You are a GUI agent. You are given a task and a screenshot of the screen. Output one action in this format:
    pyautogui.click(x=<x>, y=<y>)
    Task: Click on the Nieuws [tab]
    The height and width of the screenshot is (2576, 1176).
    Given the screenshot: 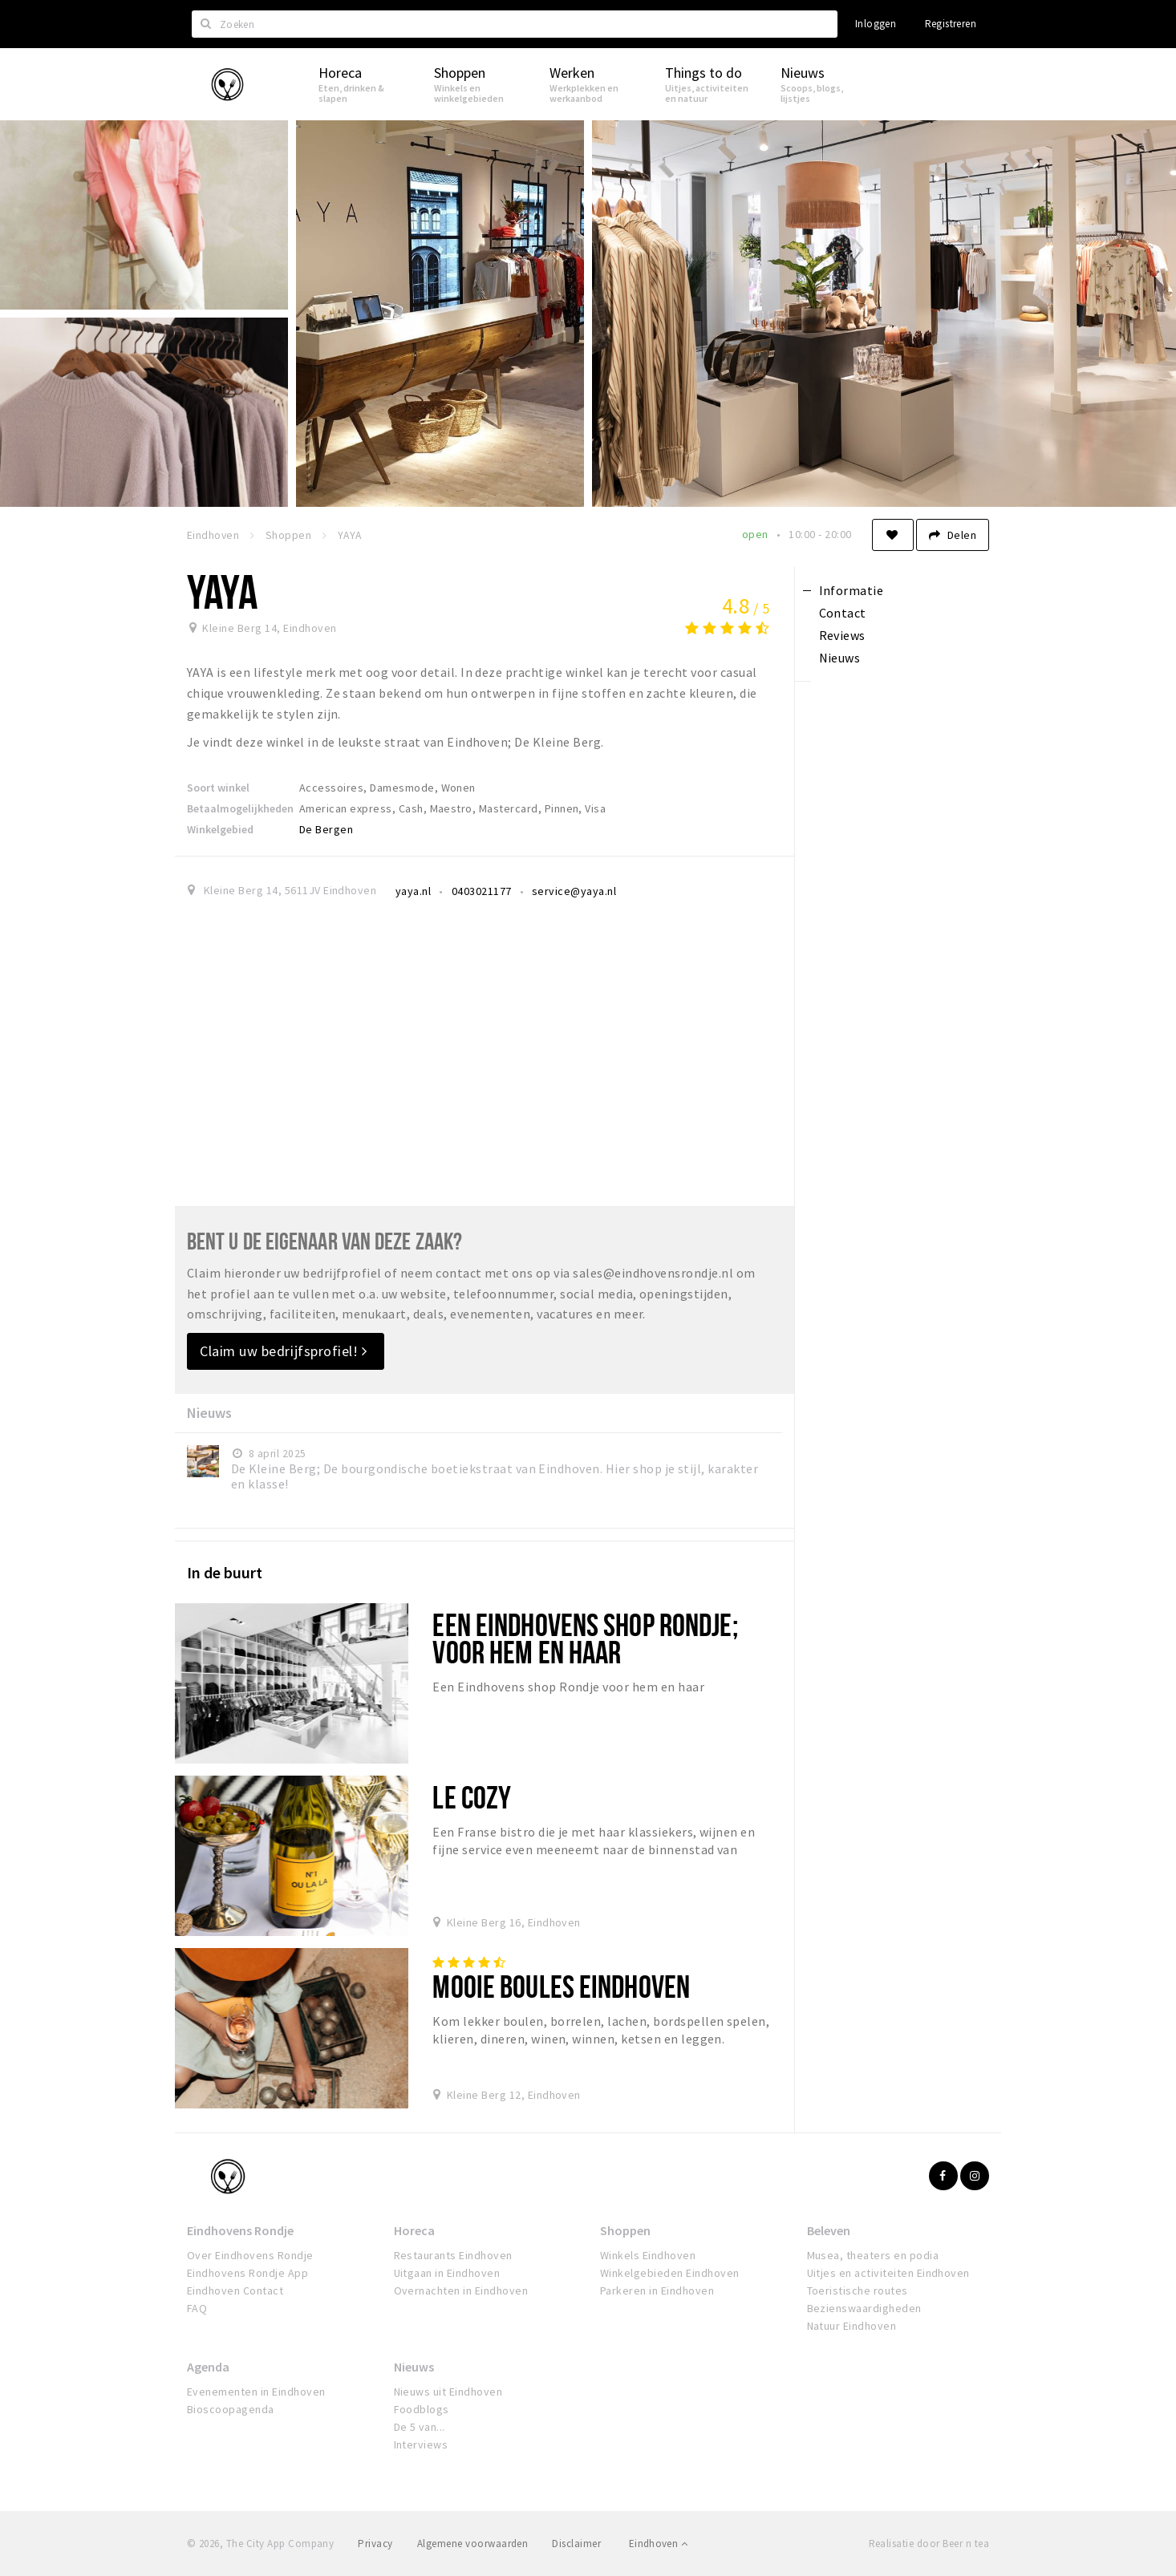 What is the action you would take?
    pyautogui.click(x=840, y=658)
    